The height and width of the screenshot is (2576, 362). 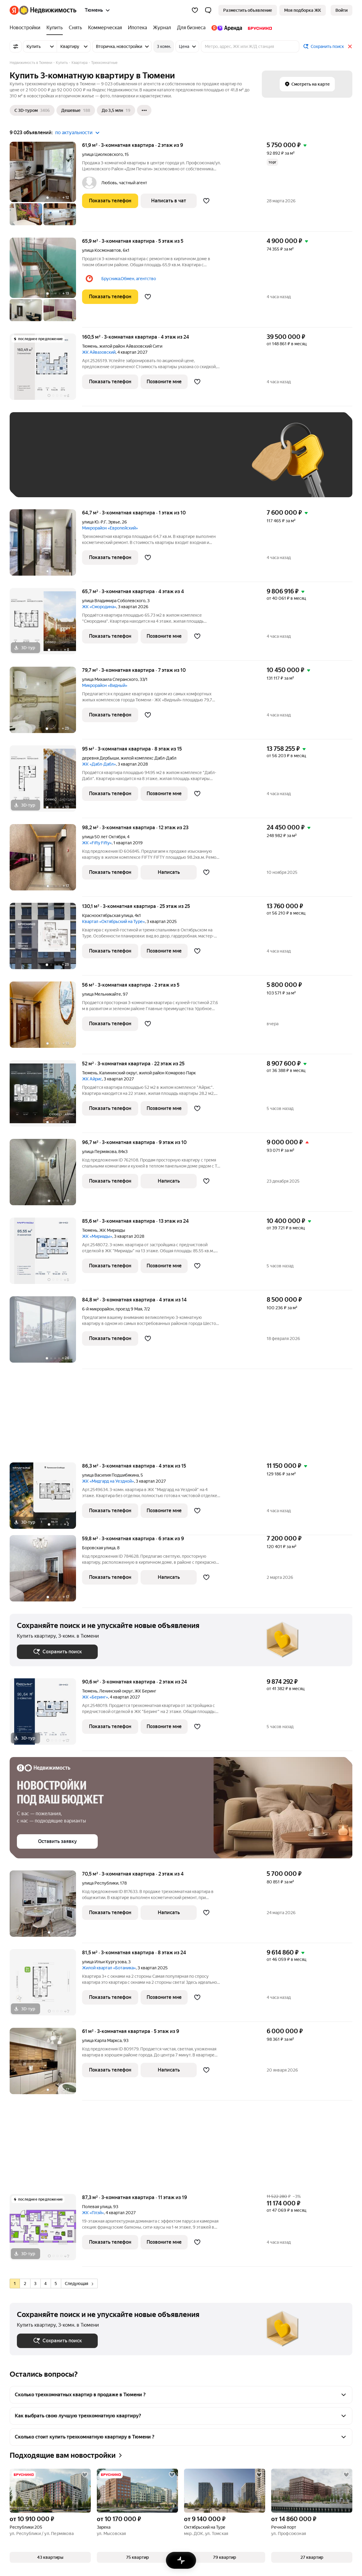 I want to click on проезд 9 Мая, so click(x=129, y=1309).